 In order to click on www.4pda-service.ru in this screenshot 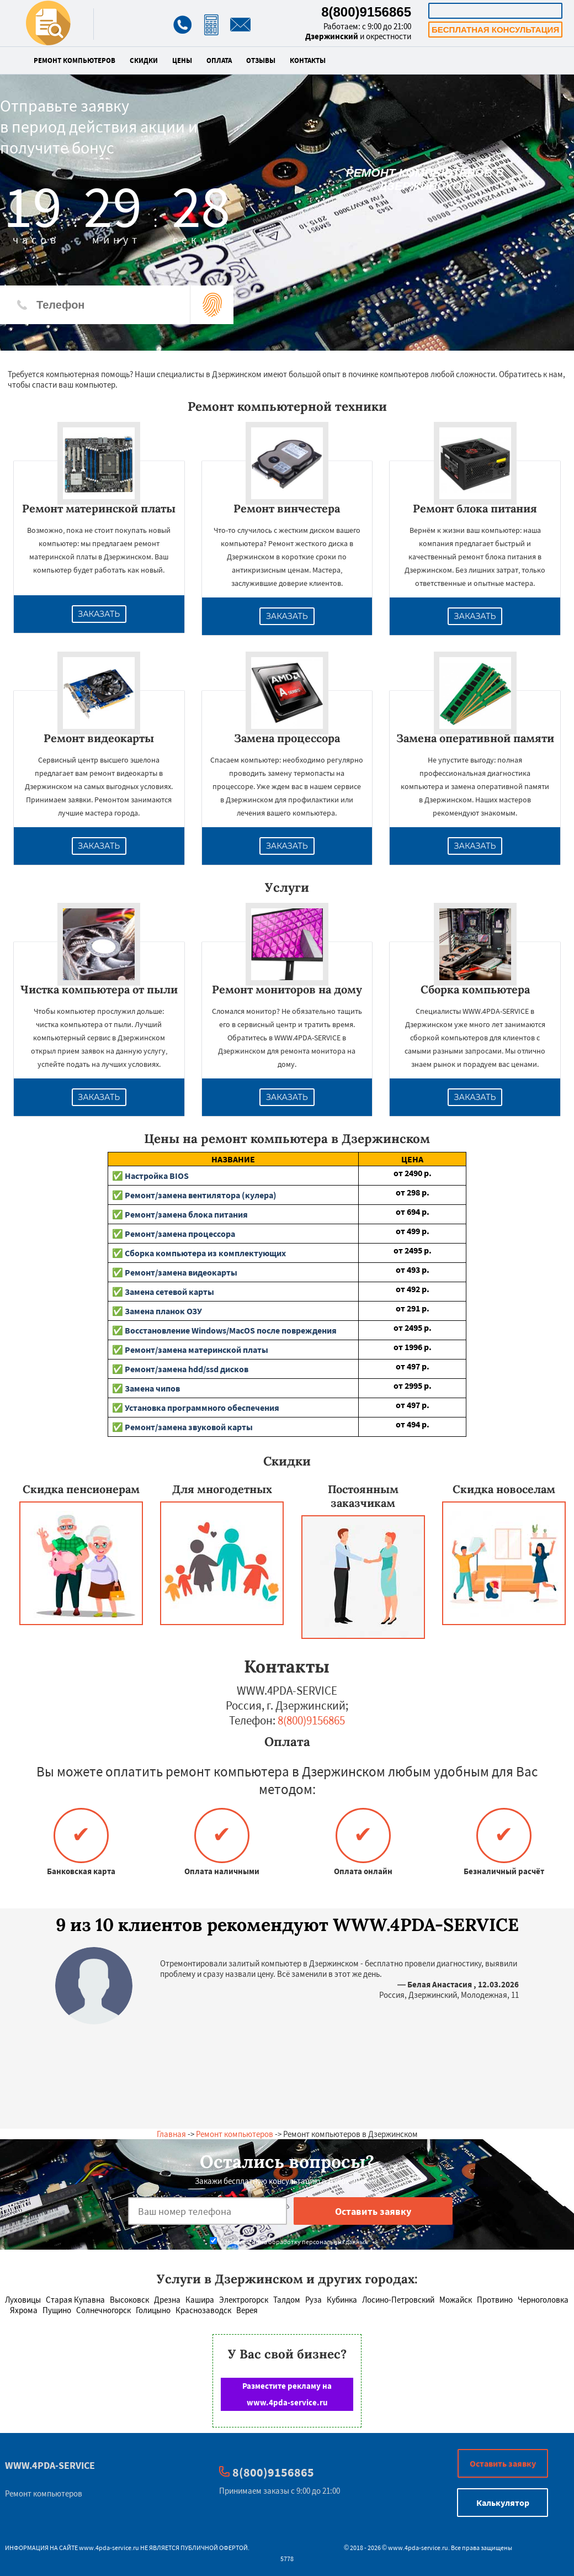, I will do `click(109, 2547)`.